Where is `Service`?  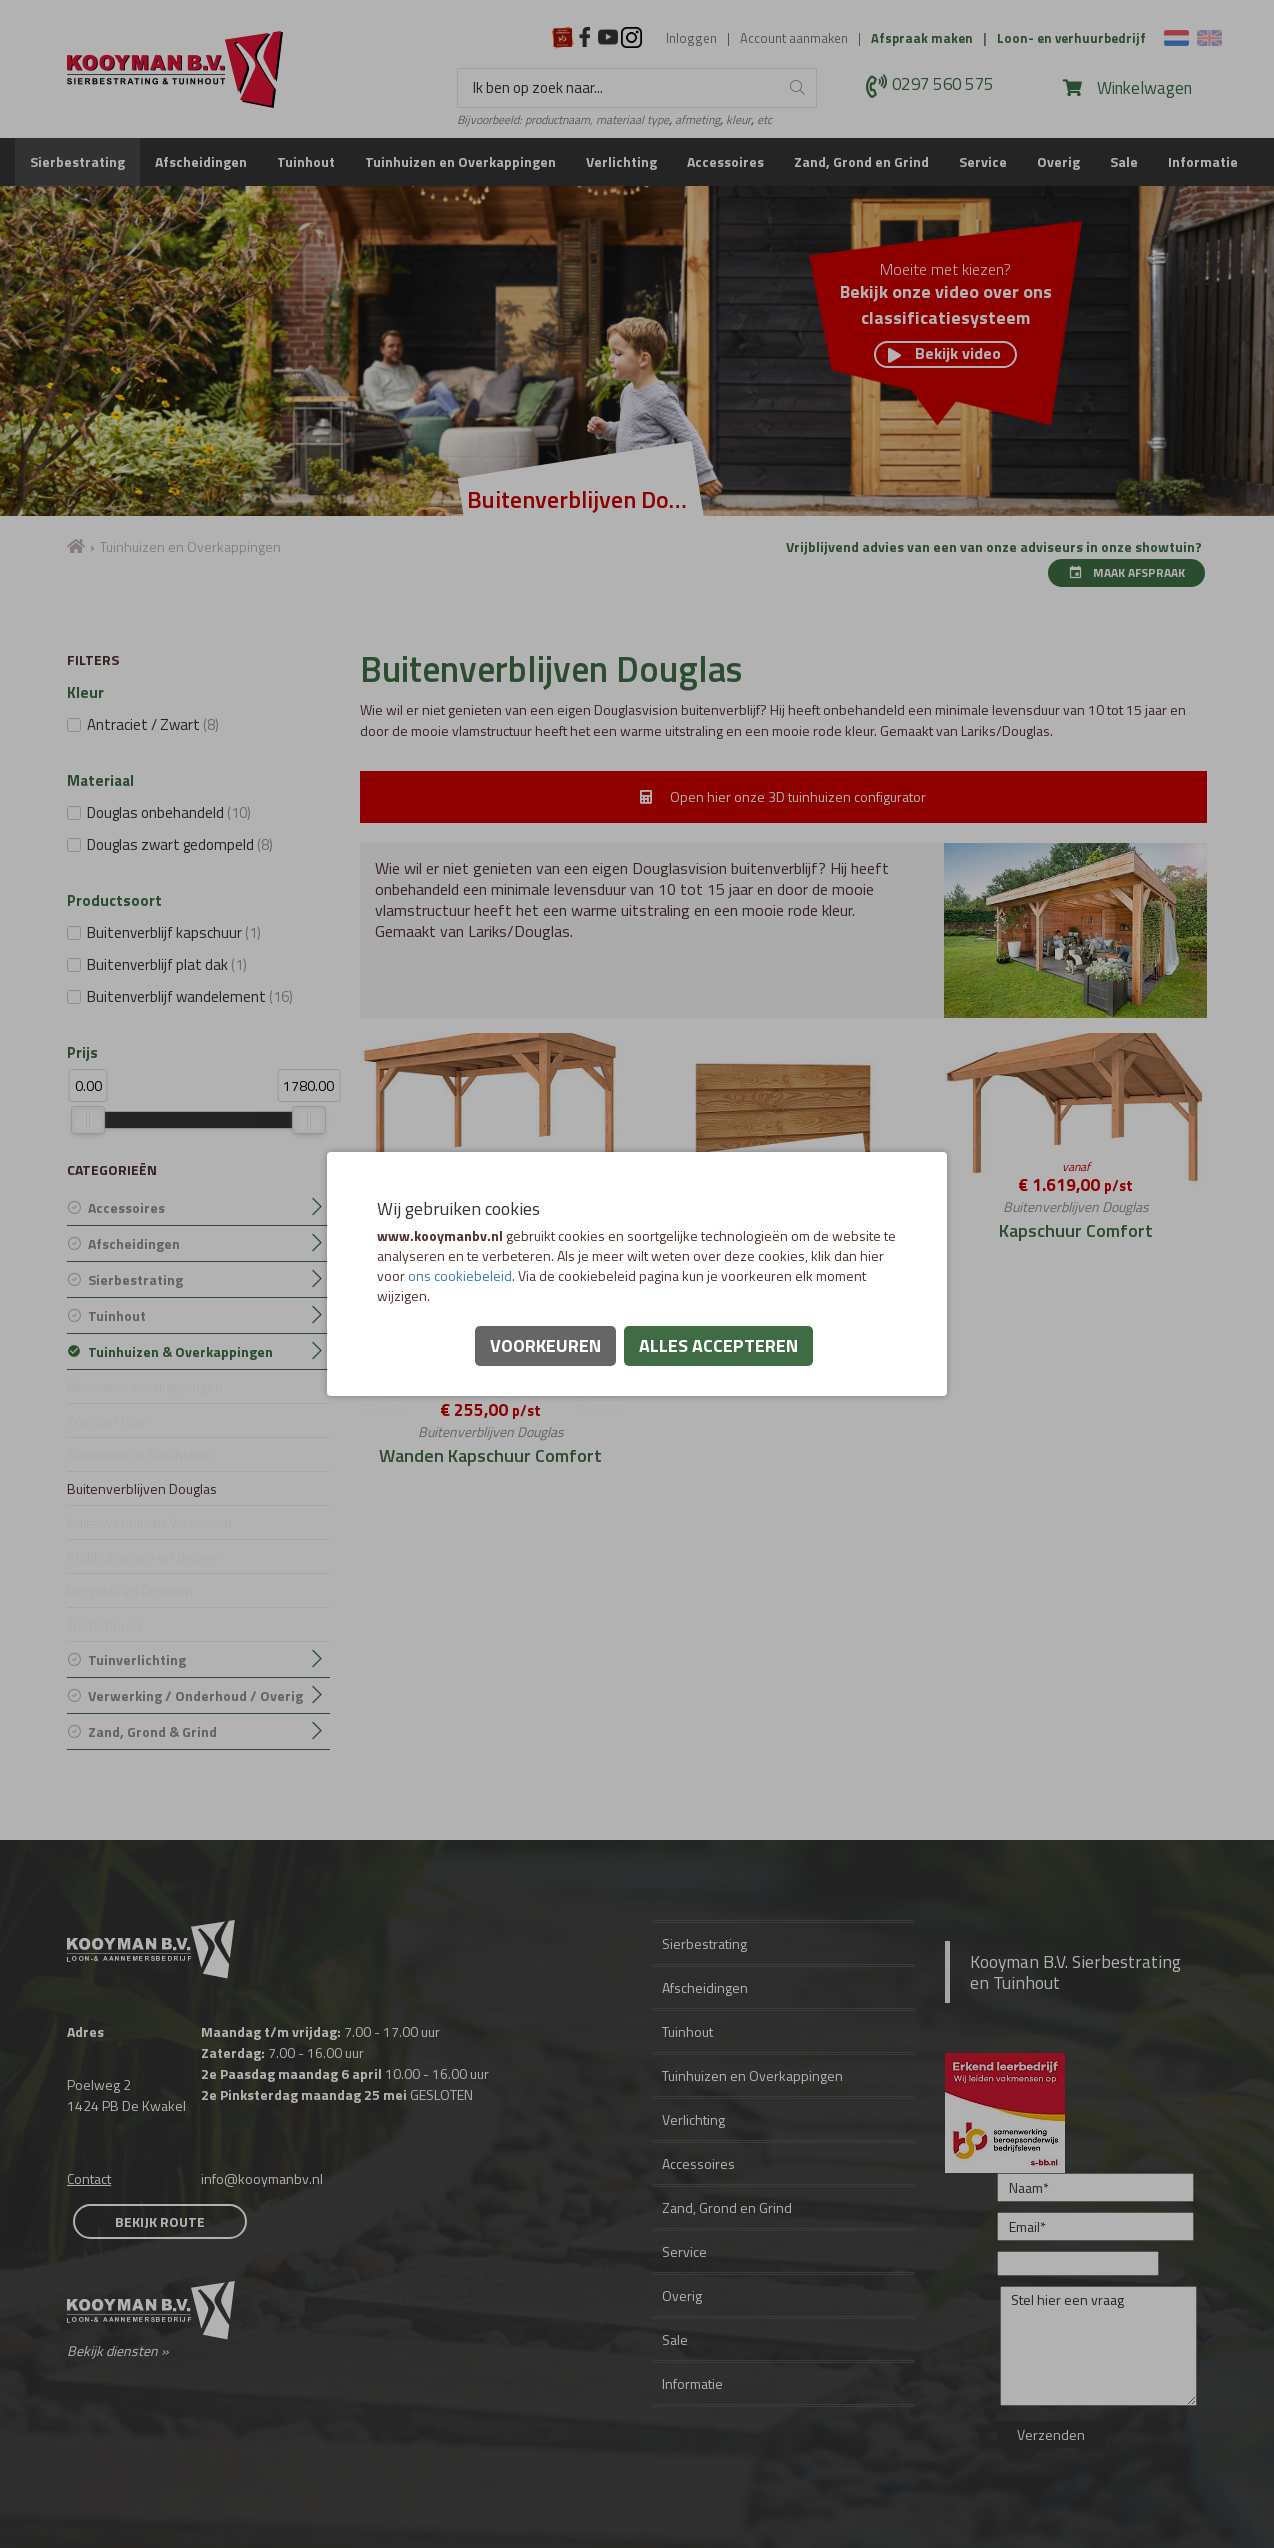 Service is located at coordinates (983, 161).